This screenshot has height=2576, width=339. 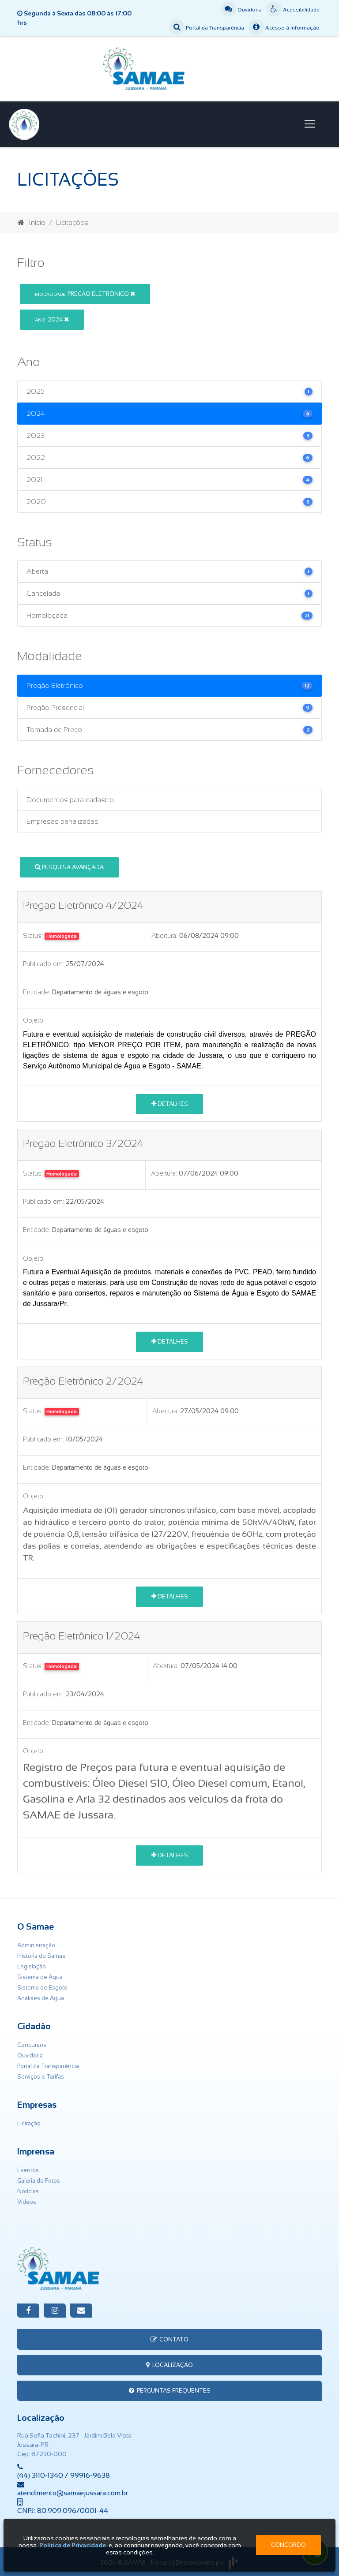 What do you see at coordinates (41, 1956) in the screenshot?
I see `História do Samae` at bounding box center [41, 1956].